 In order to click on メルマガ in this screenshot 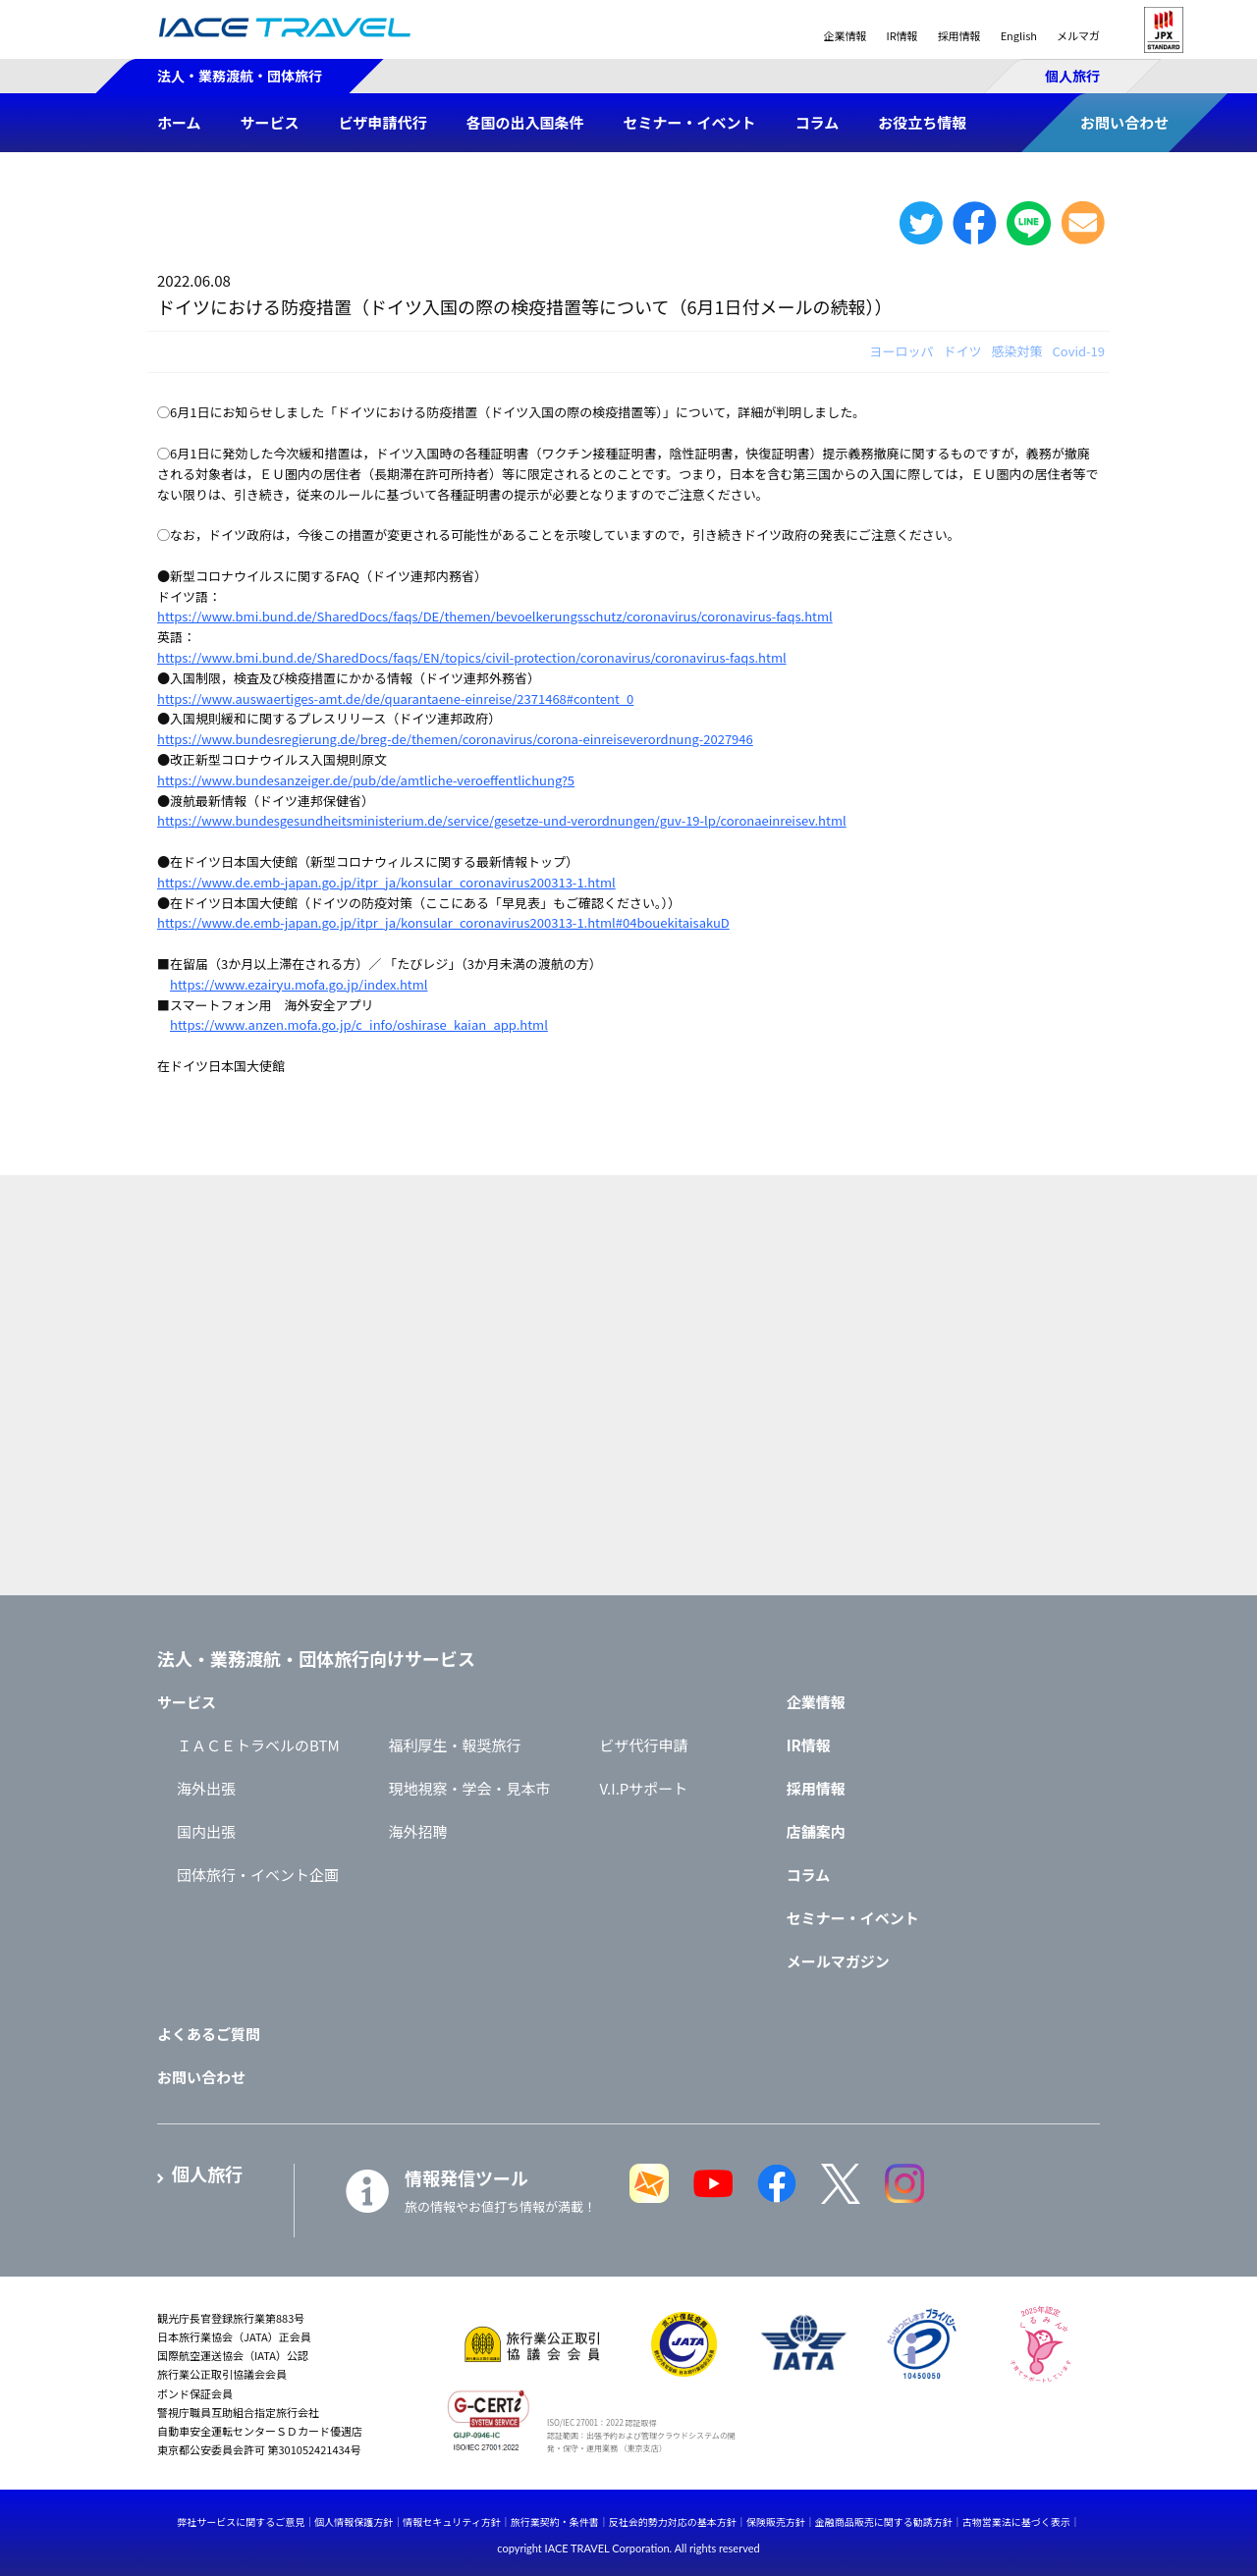, I will do `click(1078, 35)`.